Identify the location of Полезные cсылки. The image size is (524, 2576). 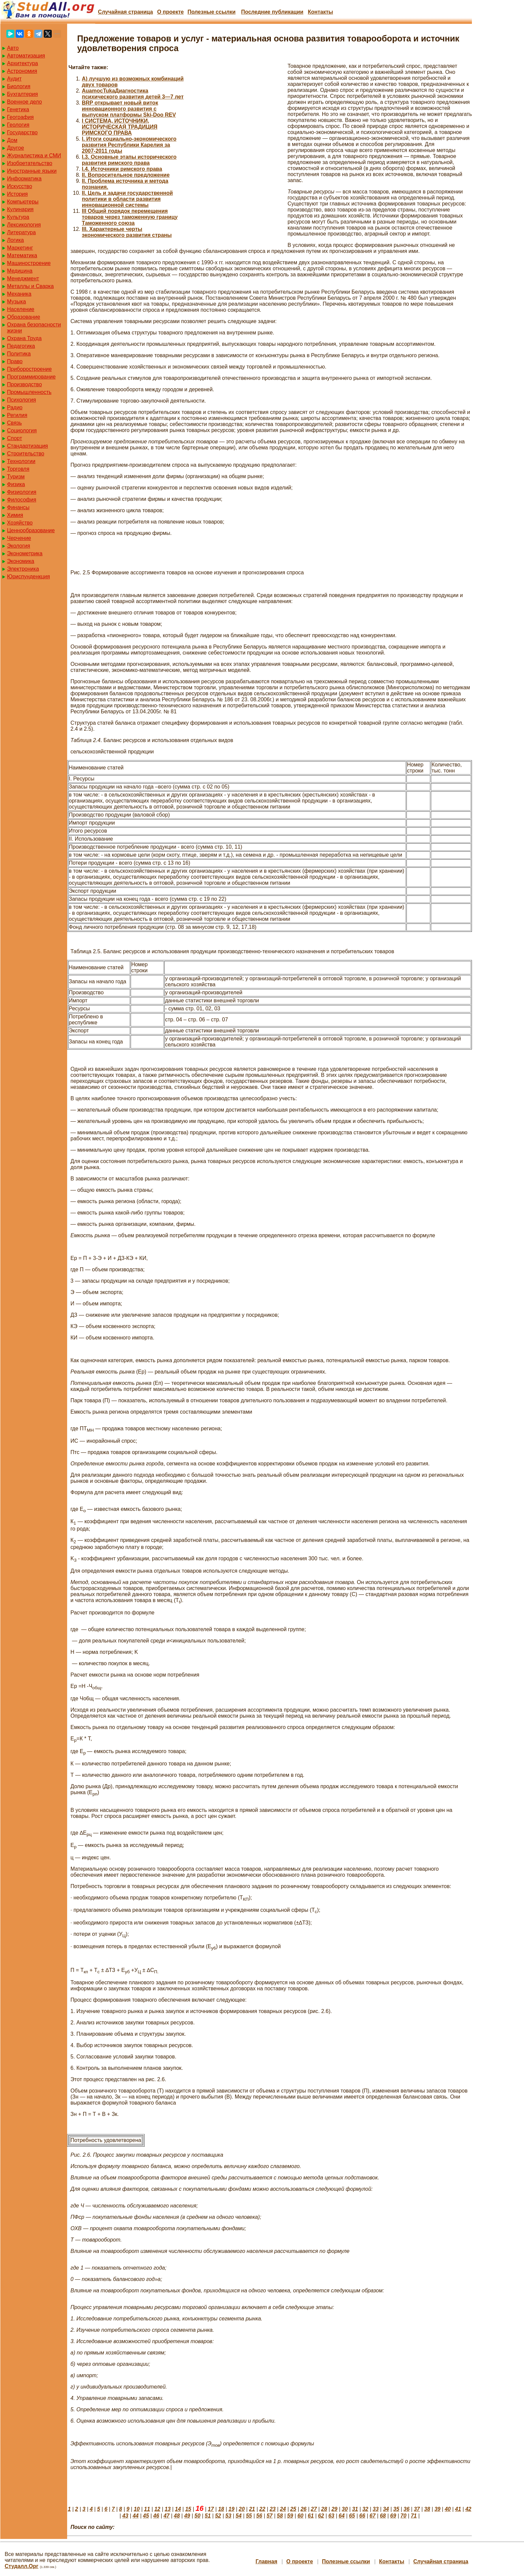
(211, 12).